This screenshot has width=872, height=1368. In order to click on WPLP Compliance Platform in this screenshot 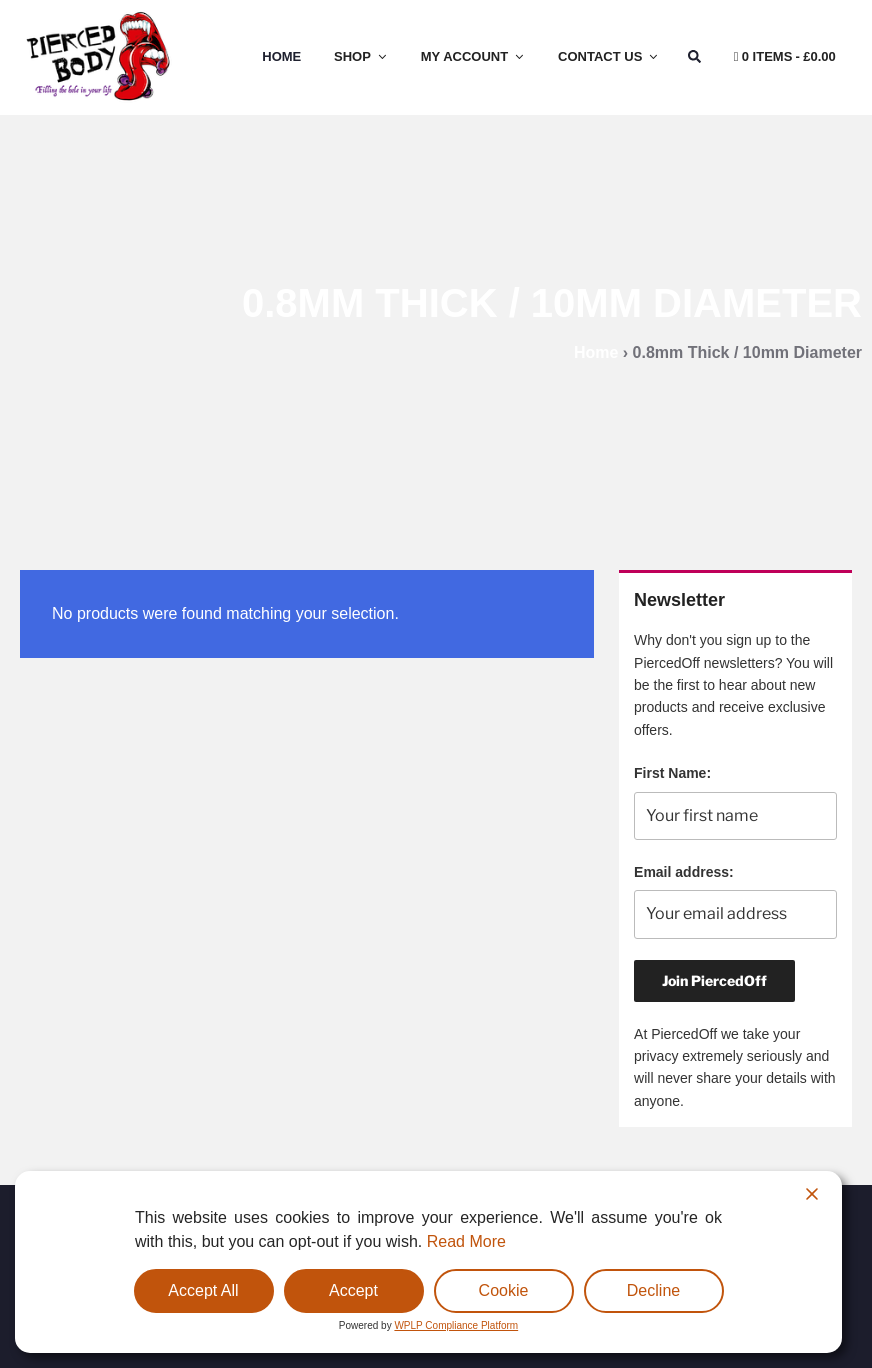, I will do `click(456, 1325)`.